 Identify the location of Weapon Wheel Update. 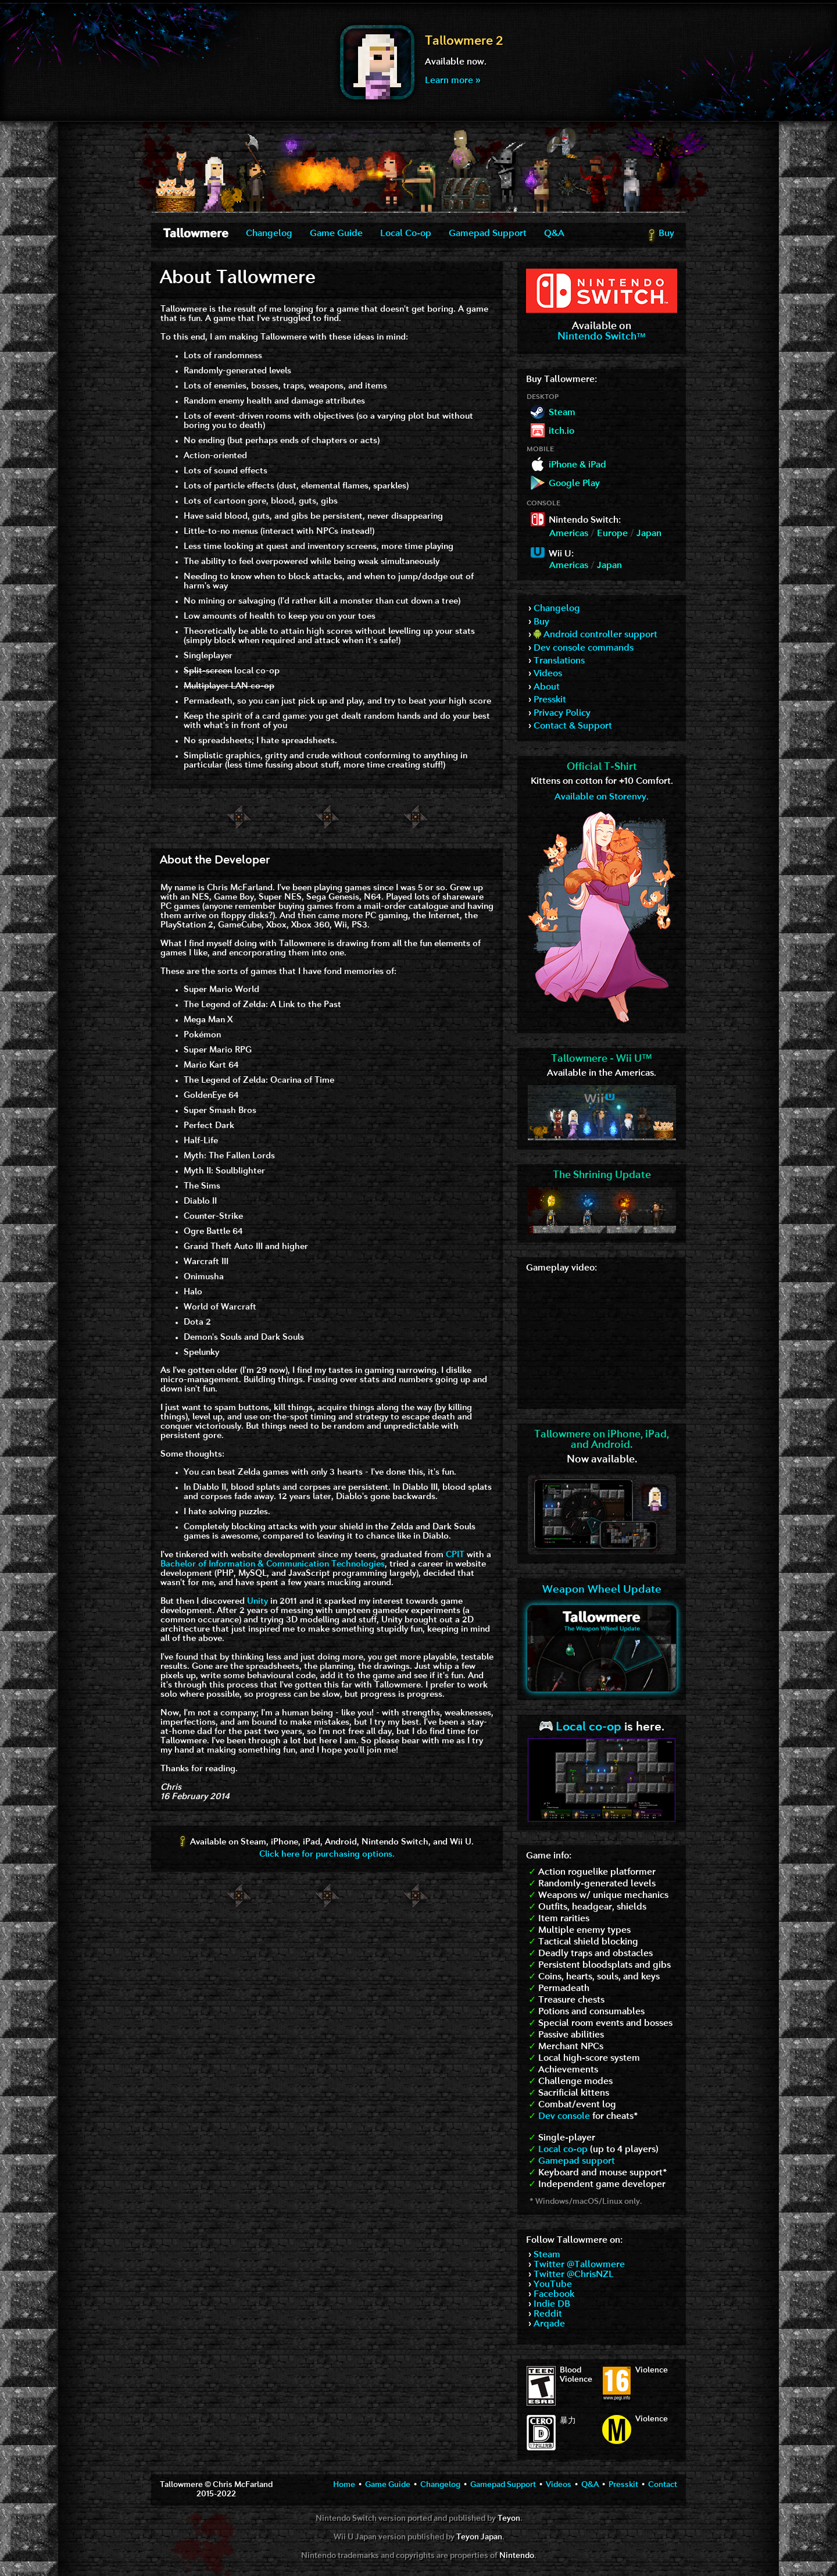
(601, 1590).